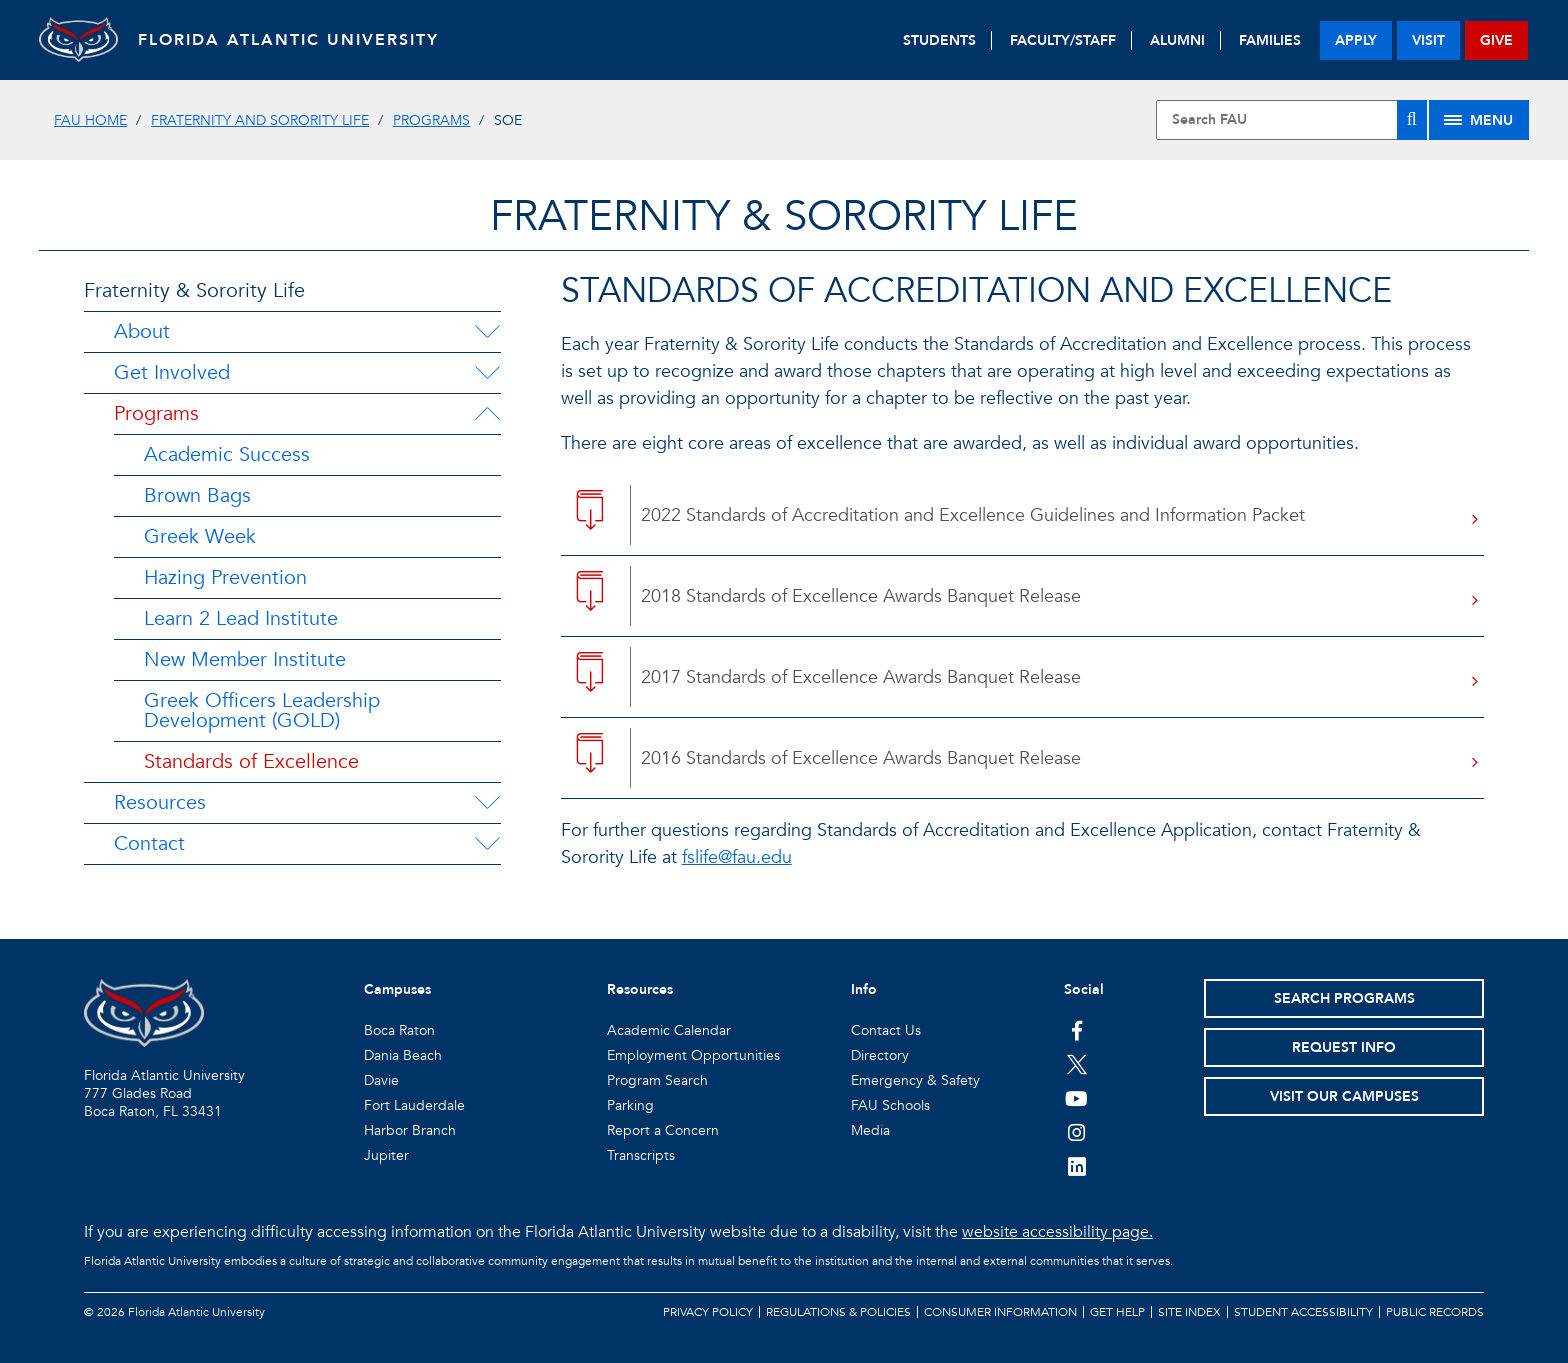  What do you see at coordinates (1117, 1312) in the screenshot?
I see `Get Help` at bounding box center [1117, 1312].